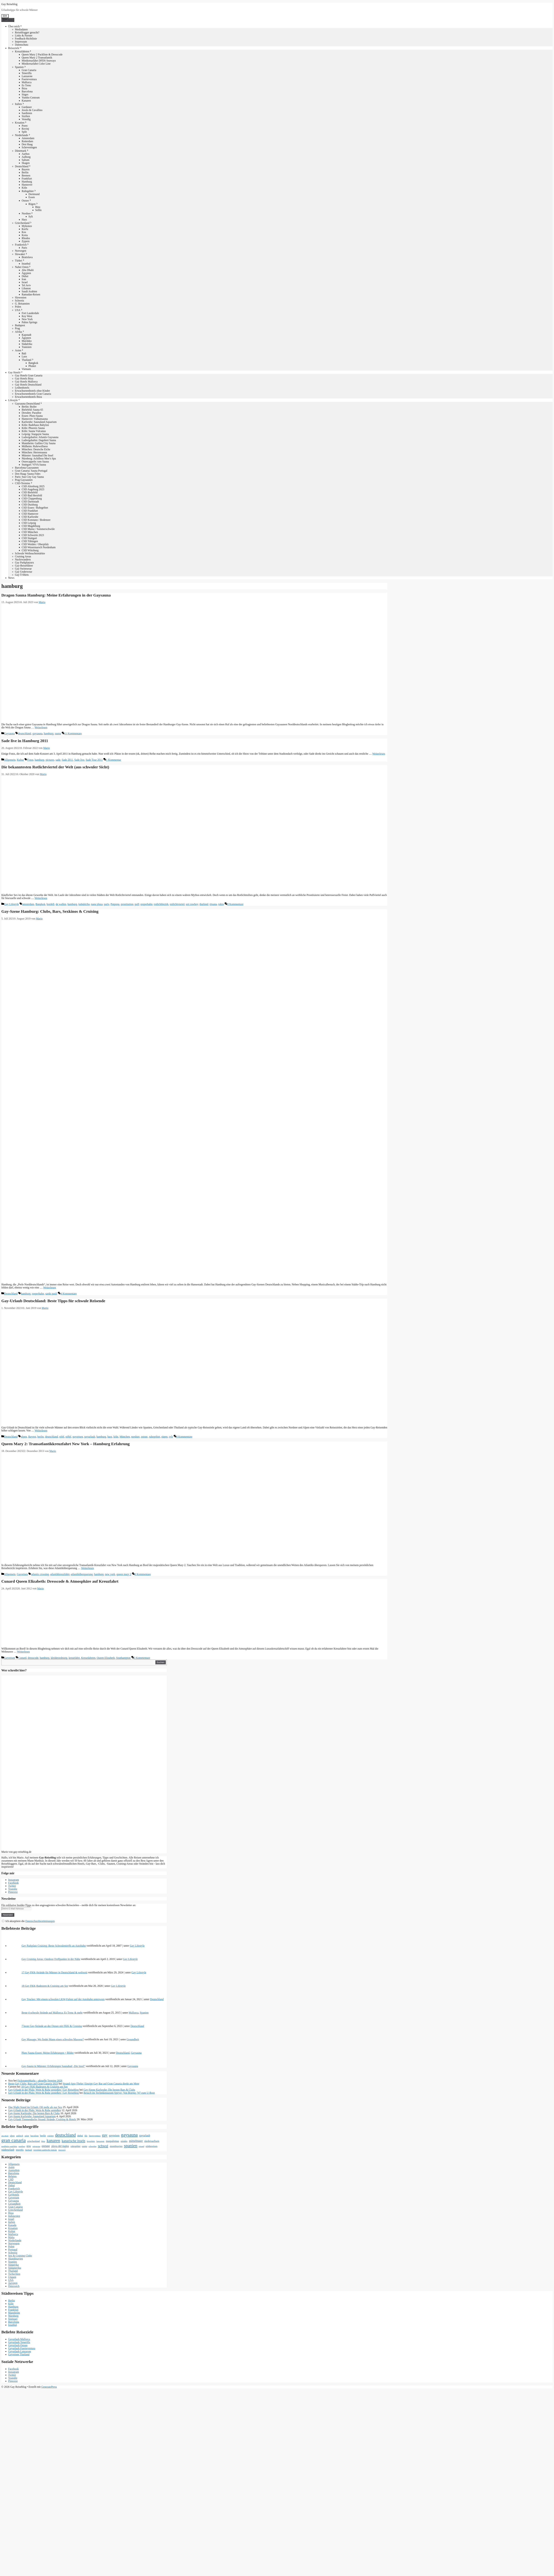 Image resolution: width=554 pixels, height=2576 pixels. Describe the element at coordinates (20, 260) in the screenshot. I see `Türkei` at that location.